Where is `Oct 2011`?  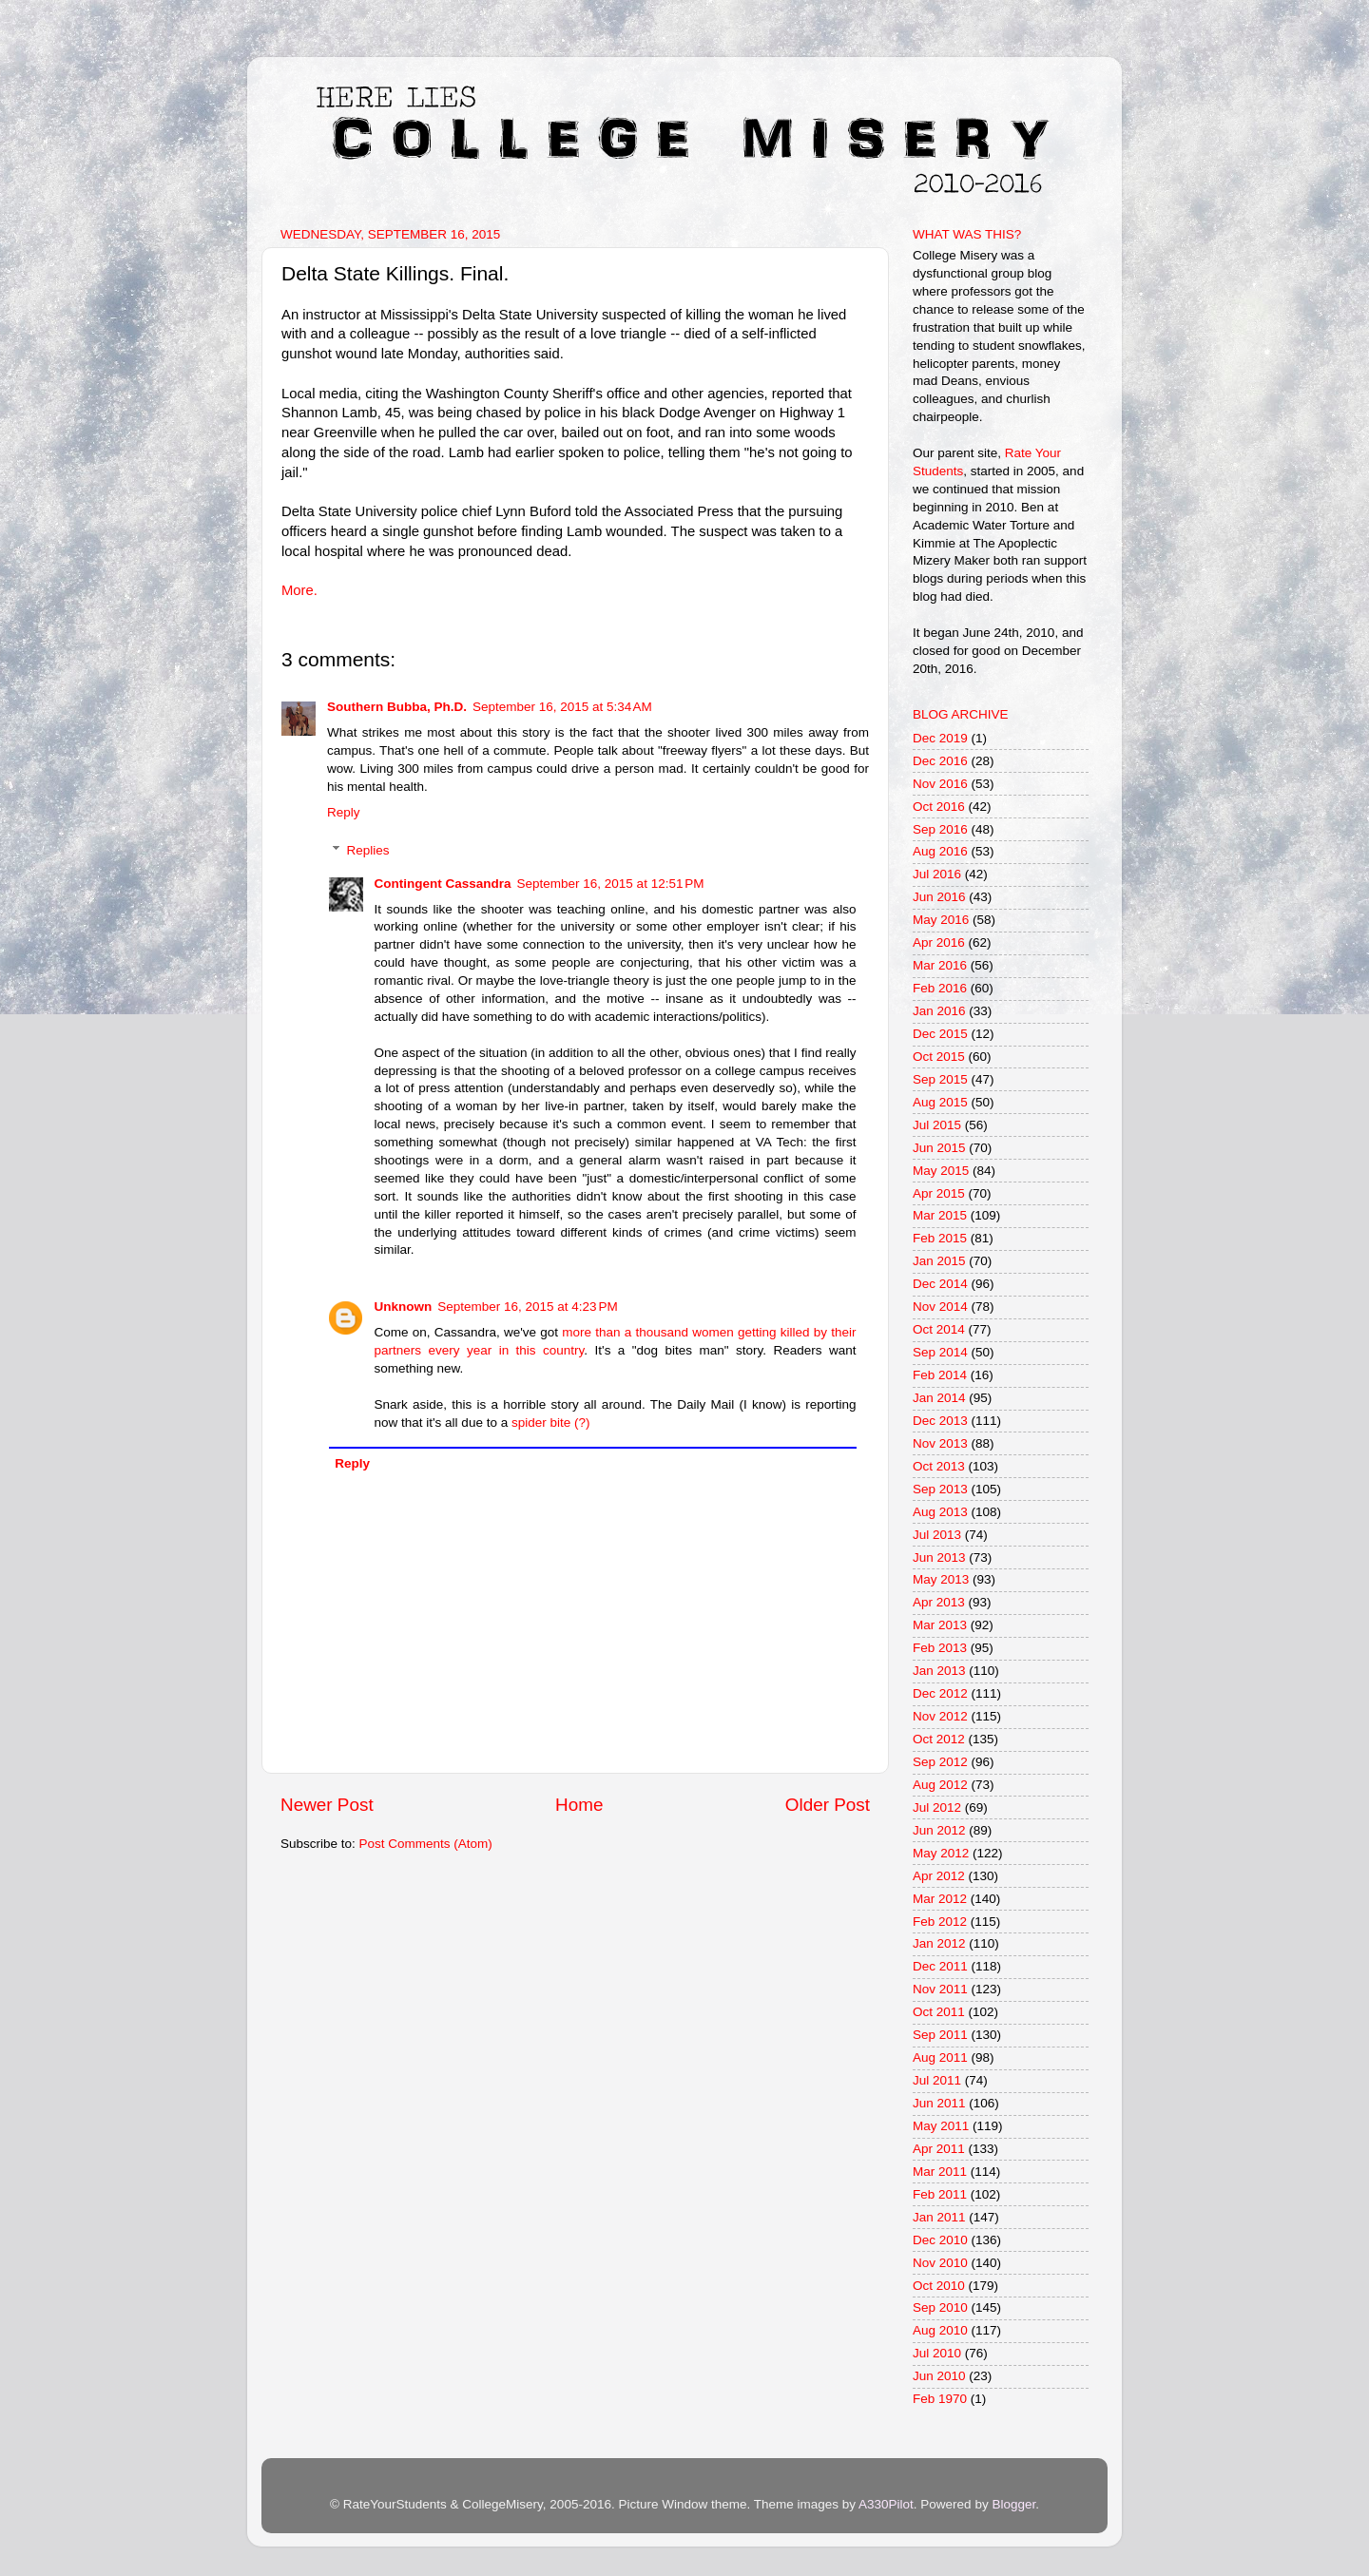
Oct 2011 is located at coordinates (939, 2012).